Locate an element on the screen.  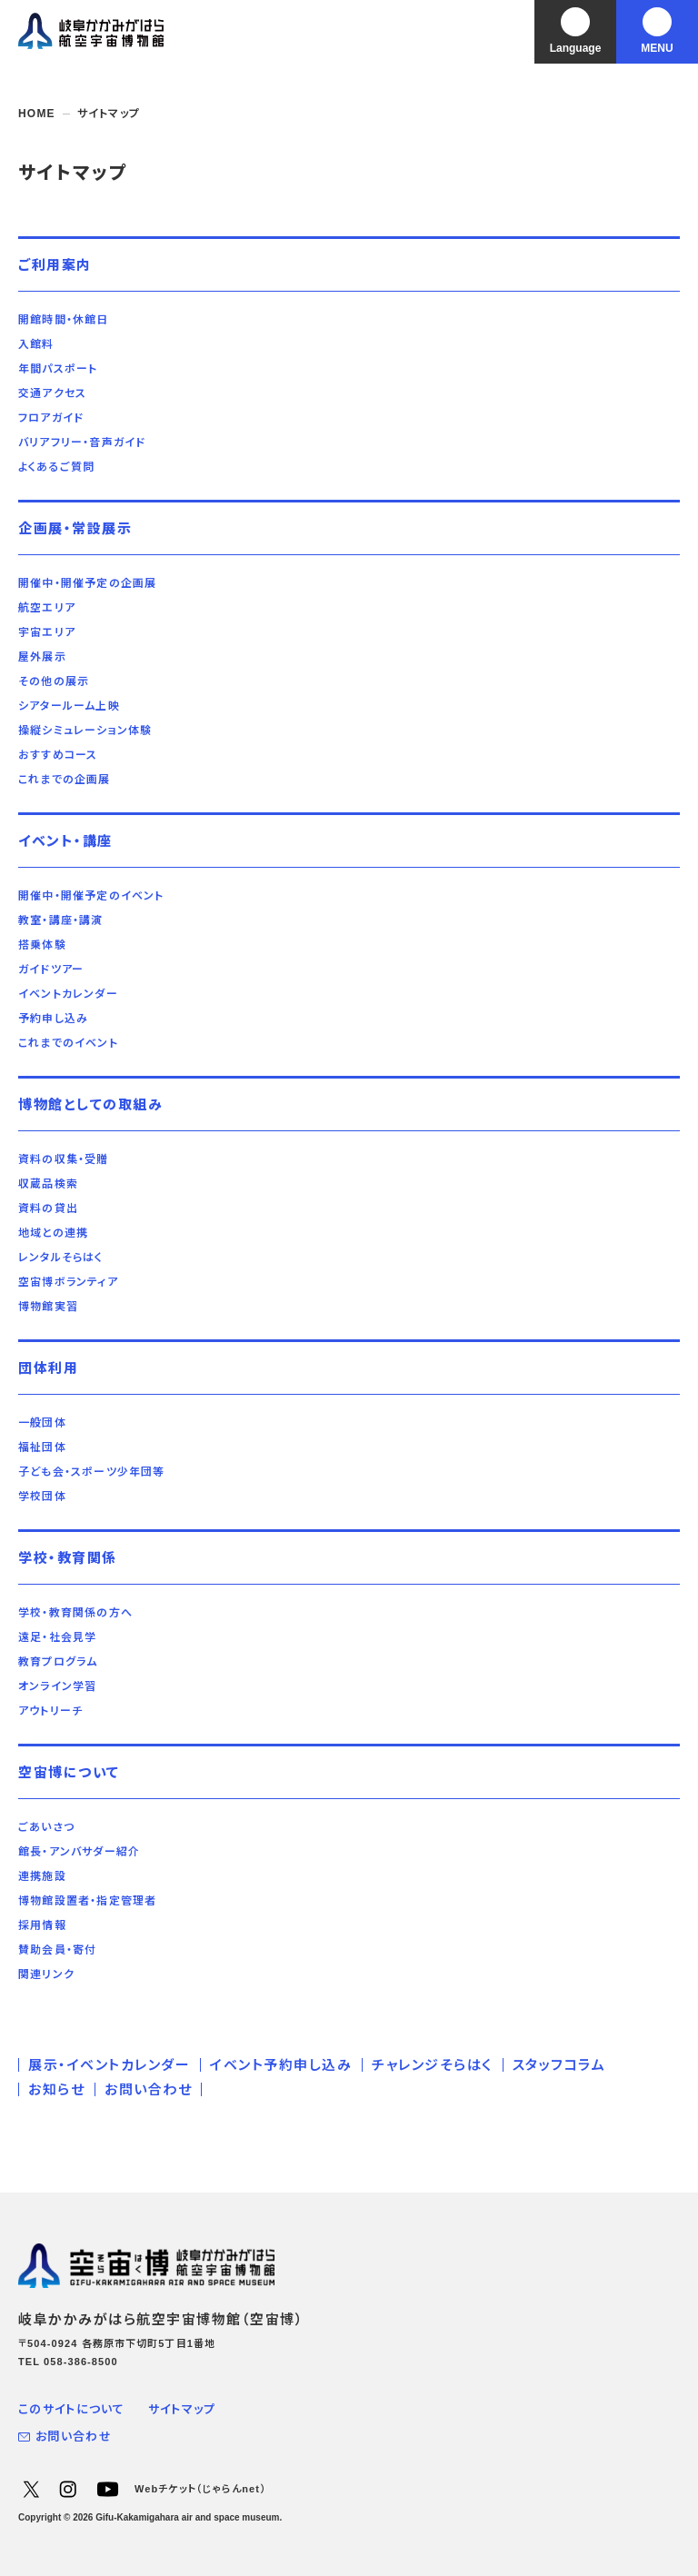
サイトマップ is located at coordinates (182, 2409).